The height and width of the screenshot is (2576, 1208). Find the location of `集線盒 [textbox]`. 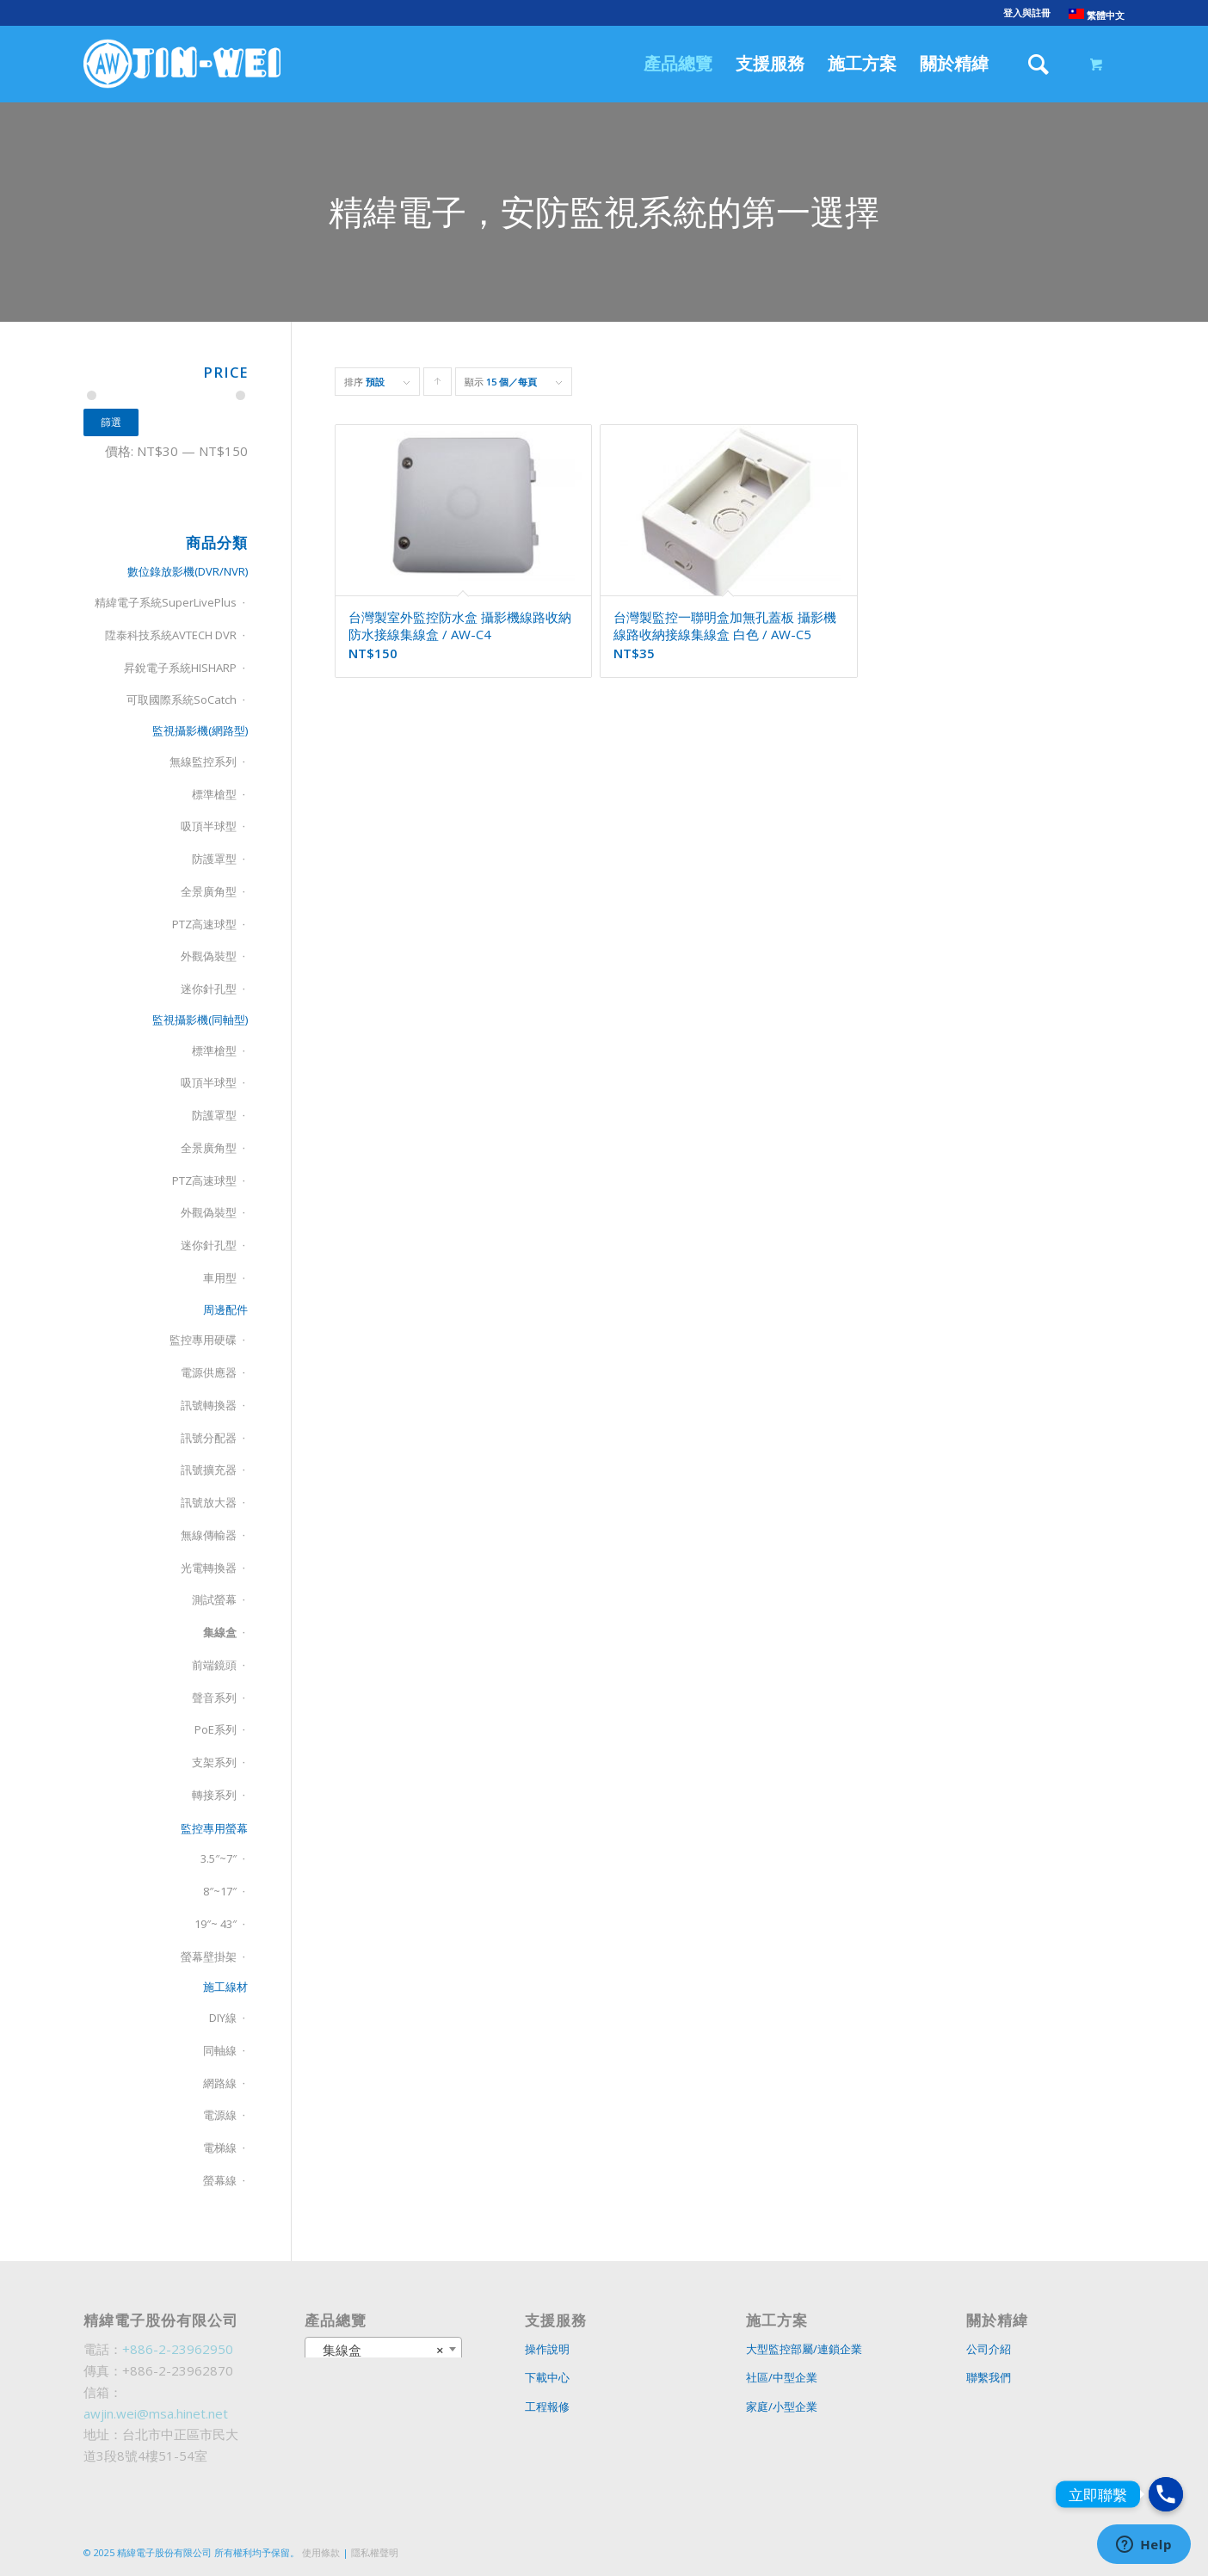

集線盒 [textbox] is located at coordinates (378, 2350).